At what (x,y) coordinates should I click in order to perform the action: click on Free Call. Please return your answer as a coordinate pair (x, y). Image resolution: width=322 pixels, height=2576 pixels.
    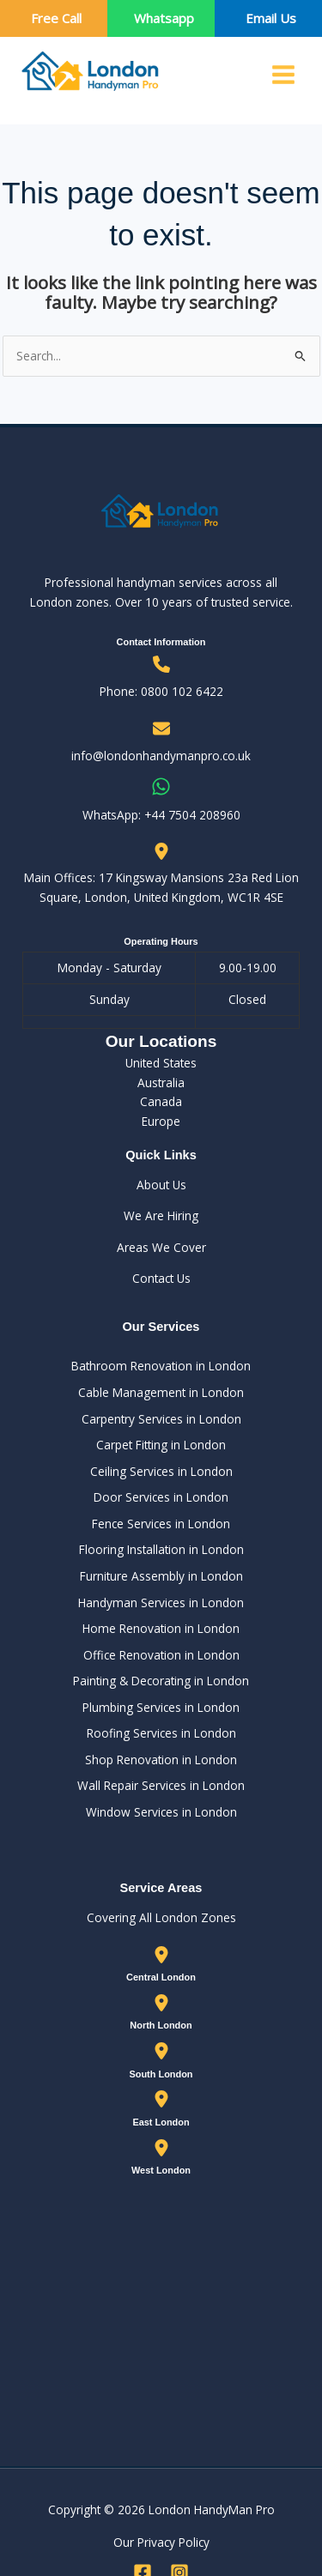
    Looking at the image, I should click on (56, 18).